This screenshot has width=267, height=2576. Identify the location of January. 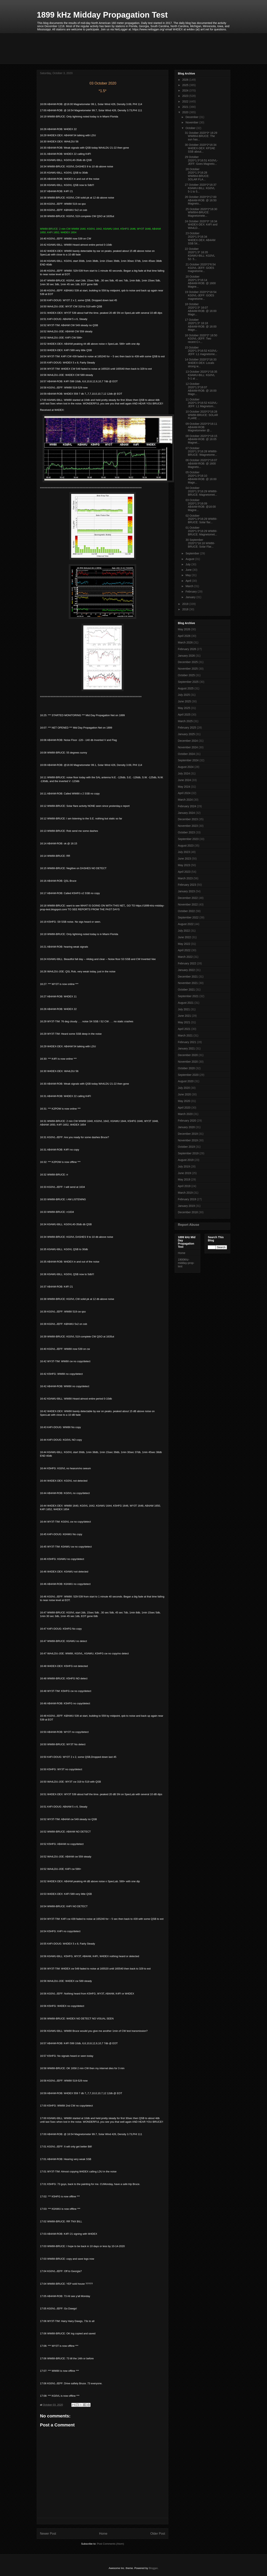
(190, 597).